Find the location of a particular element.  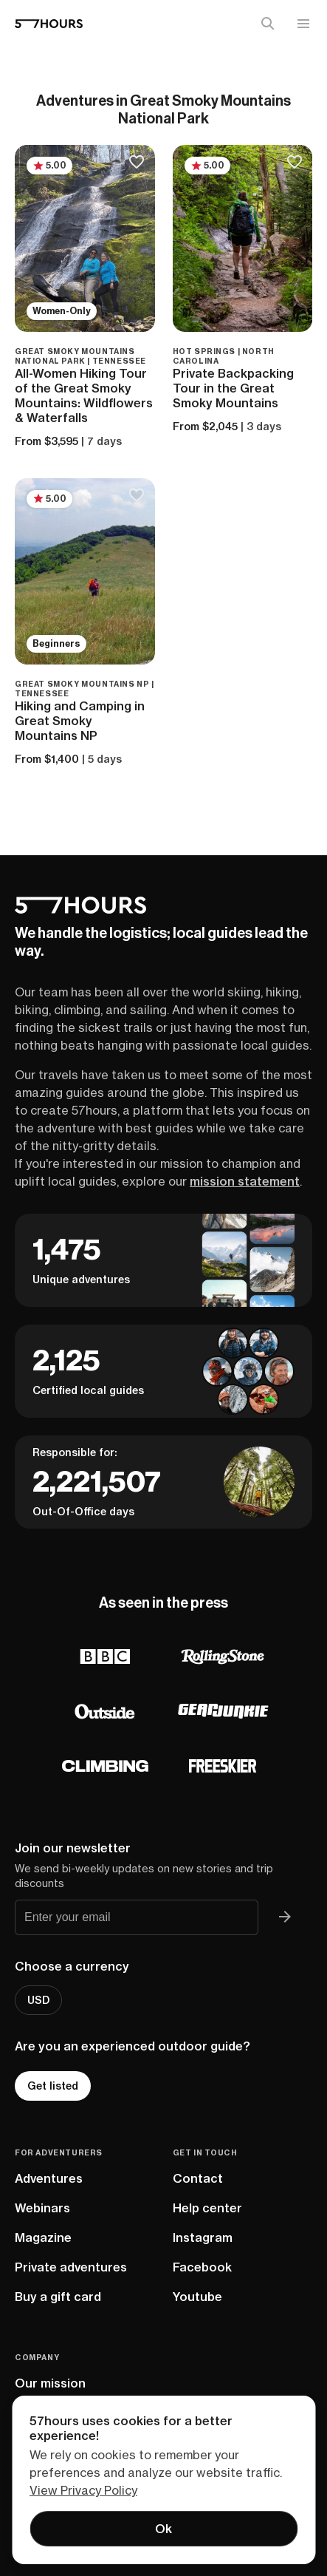

Private adventures is located at coordinates (71, 2267).